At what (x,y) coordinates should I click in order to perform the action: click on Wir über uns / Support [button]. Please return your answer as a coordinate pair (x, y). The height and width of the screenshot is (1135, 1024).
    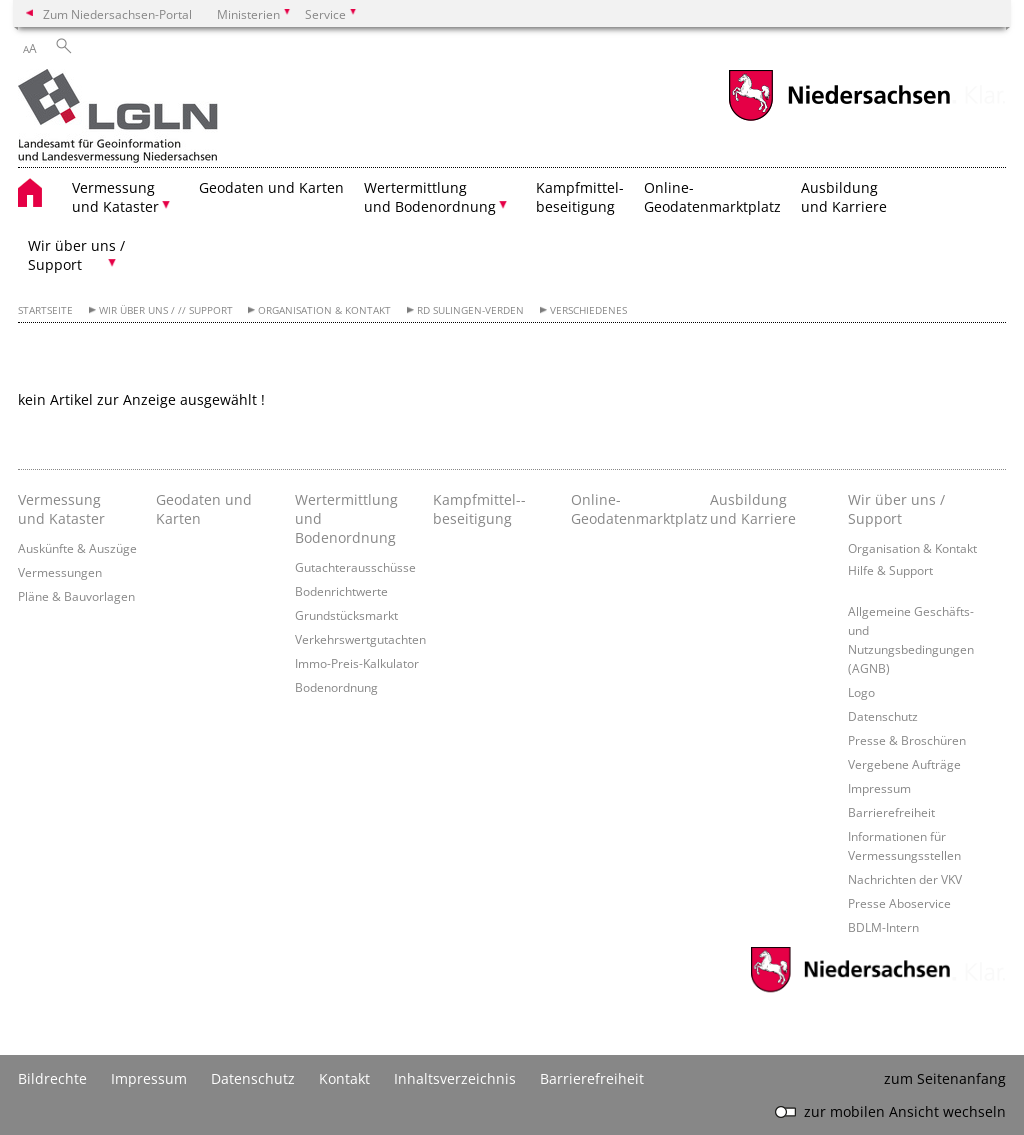
    Looking at the image, I should click on (76, 255).